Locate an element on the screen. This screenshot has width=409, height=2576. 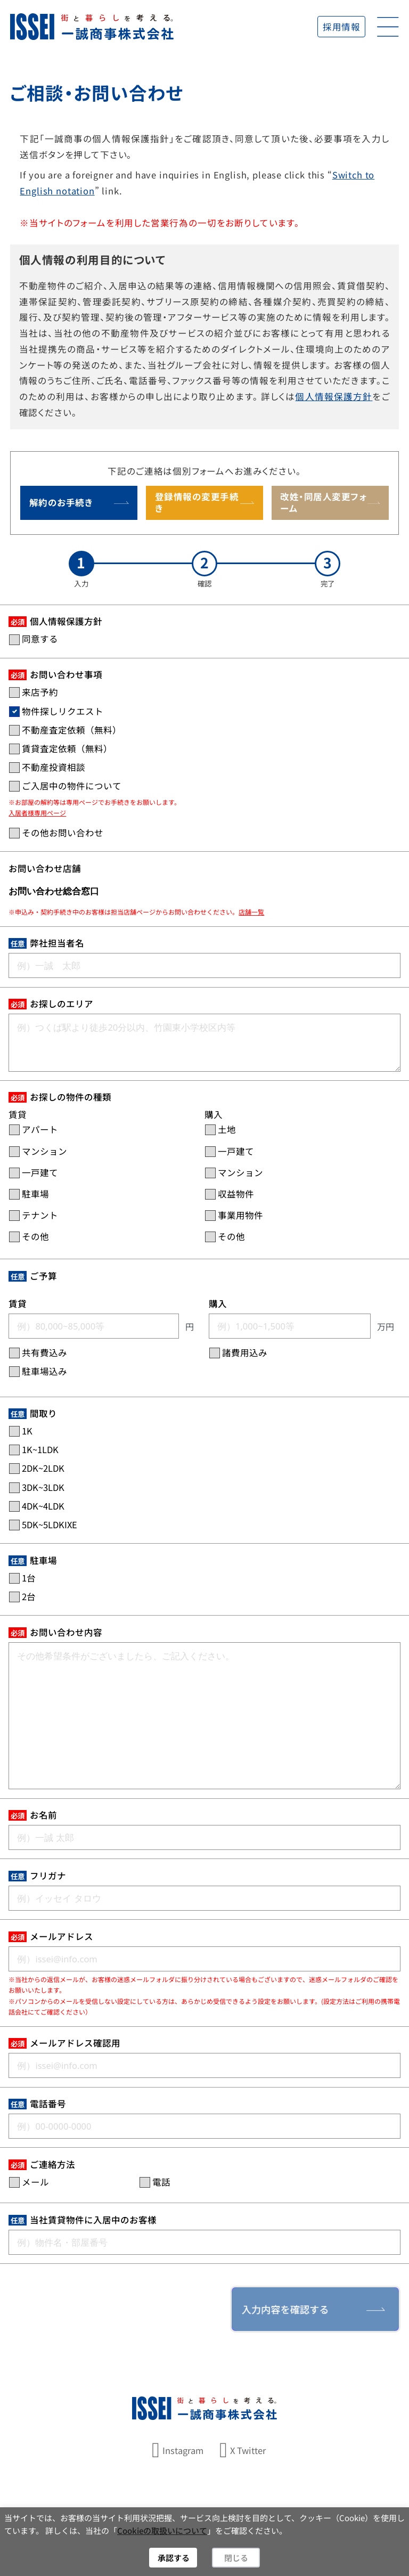
お問い合わせ店舗 is located at coordinates (45, 868).